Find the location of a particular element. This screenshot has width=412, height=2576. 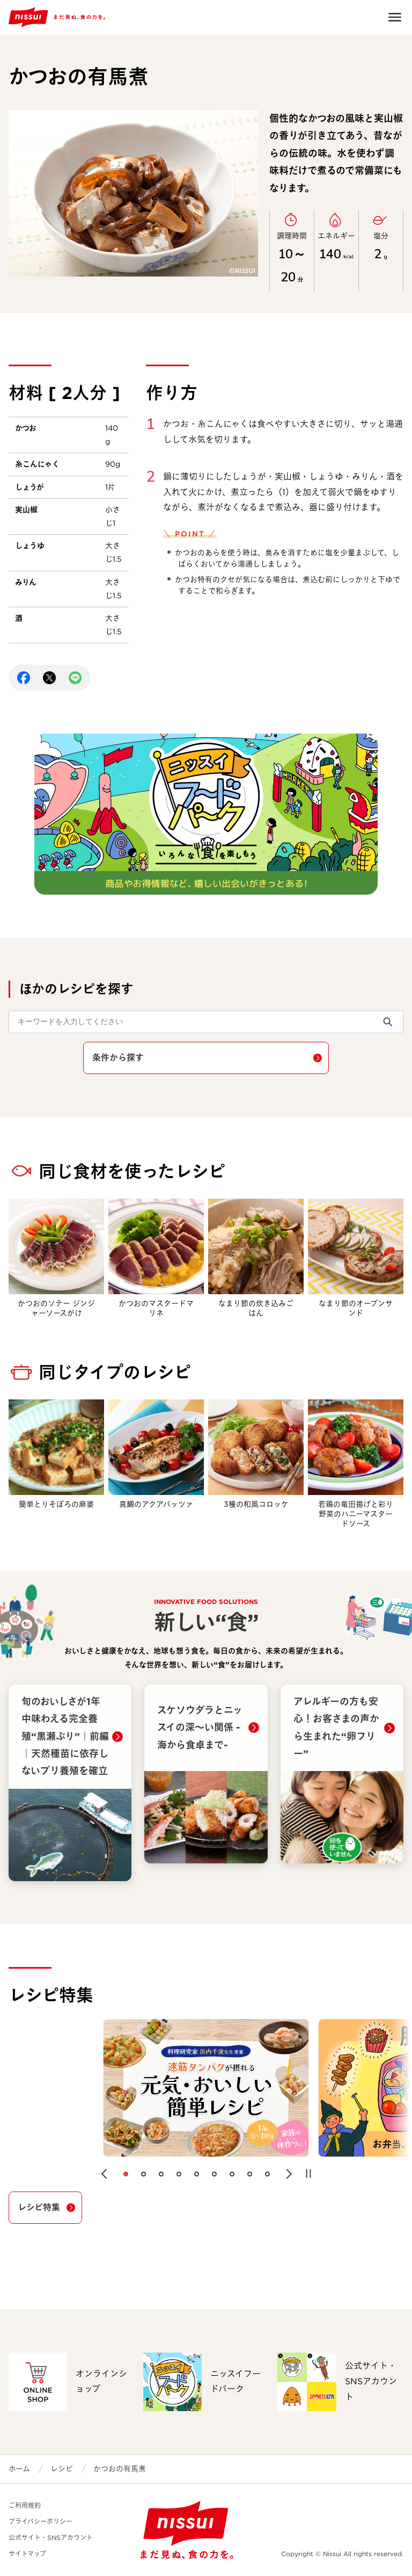

公式サイト・SNSアカウント is located at coordinates (51, 2538).